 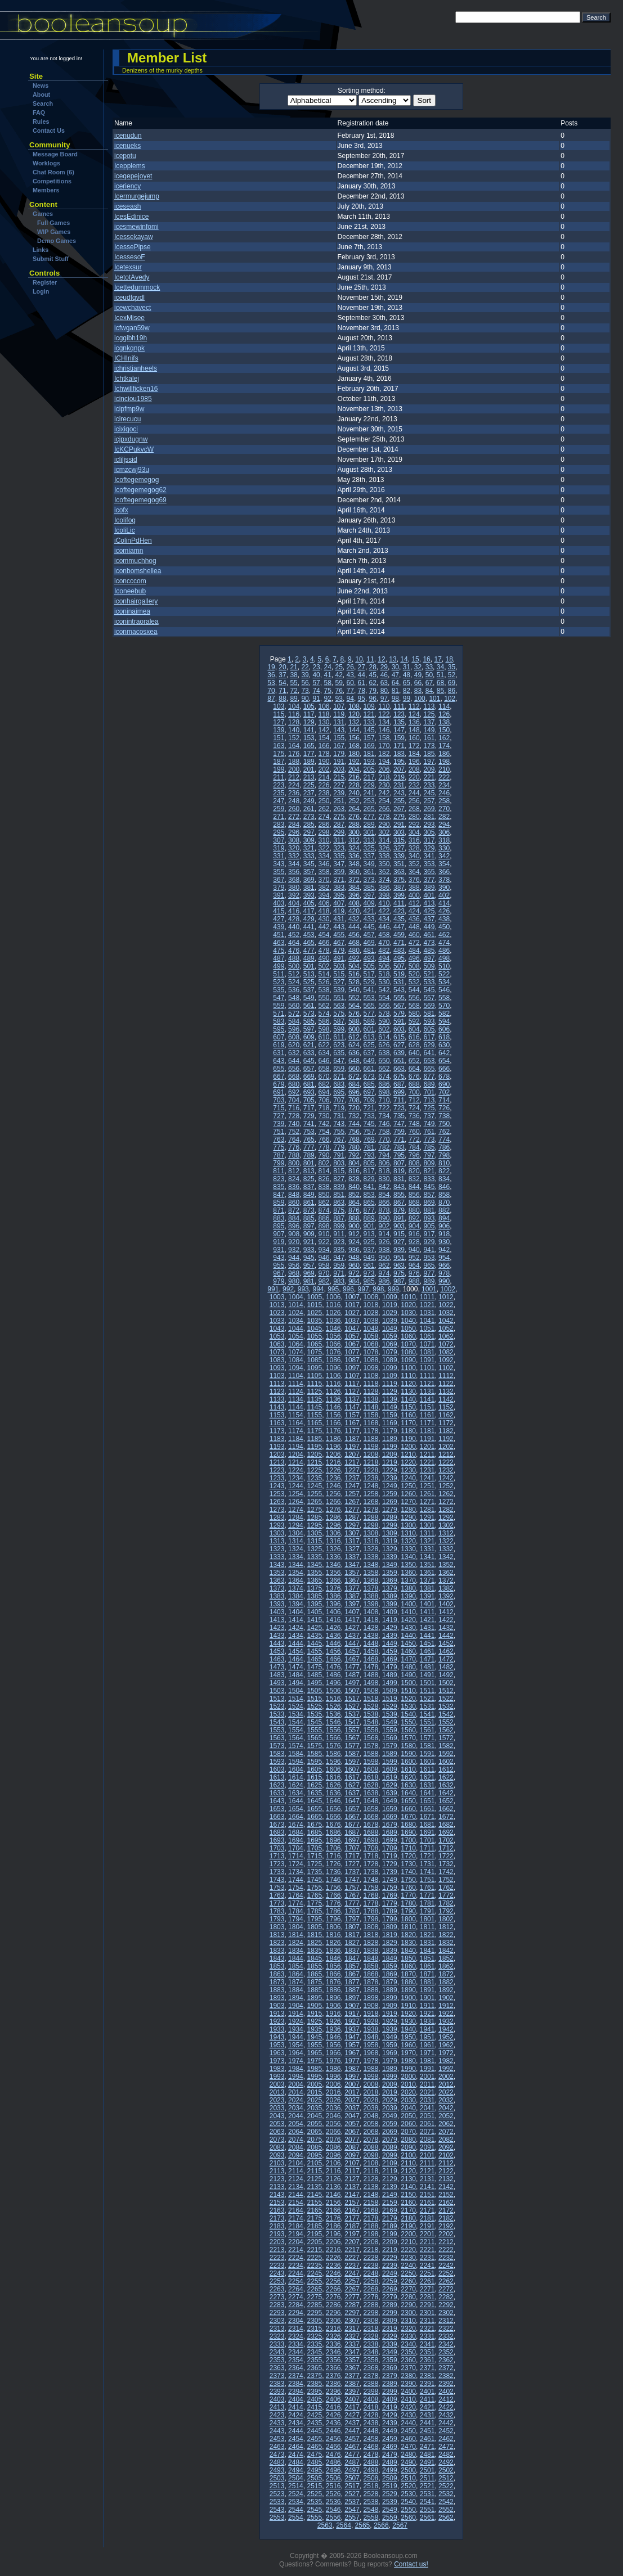 I want to click on 278, so click(x=383, y=817).